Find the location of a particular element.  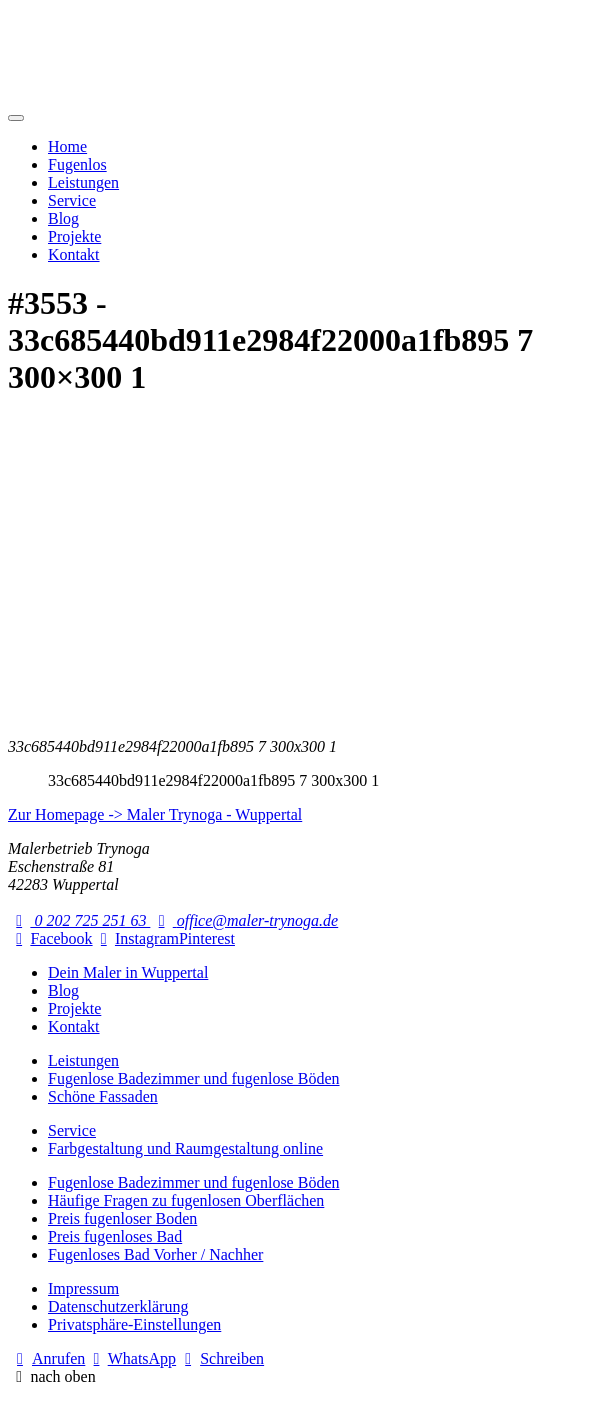

Häufige Fragen zu fugenlosen Oberflächen is located at coordinates (186, 1200).